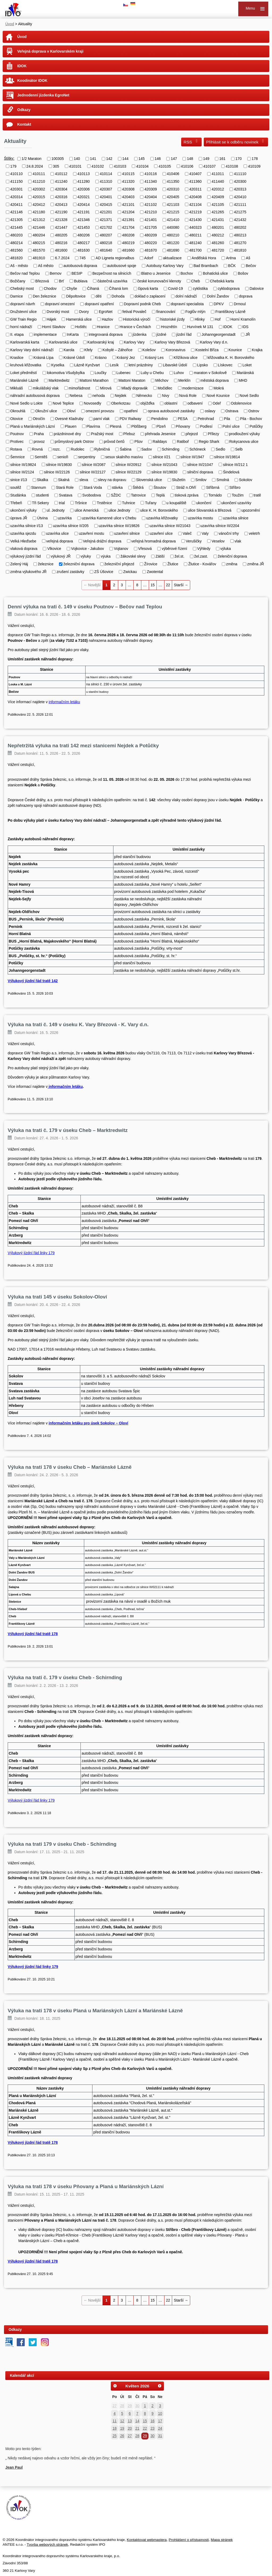  What do you see at coordinates (107, 319) in the screenshot?
I see `Hazlov` at bounding box center [107, 319].